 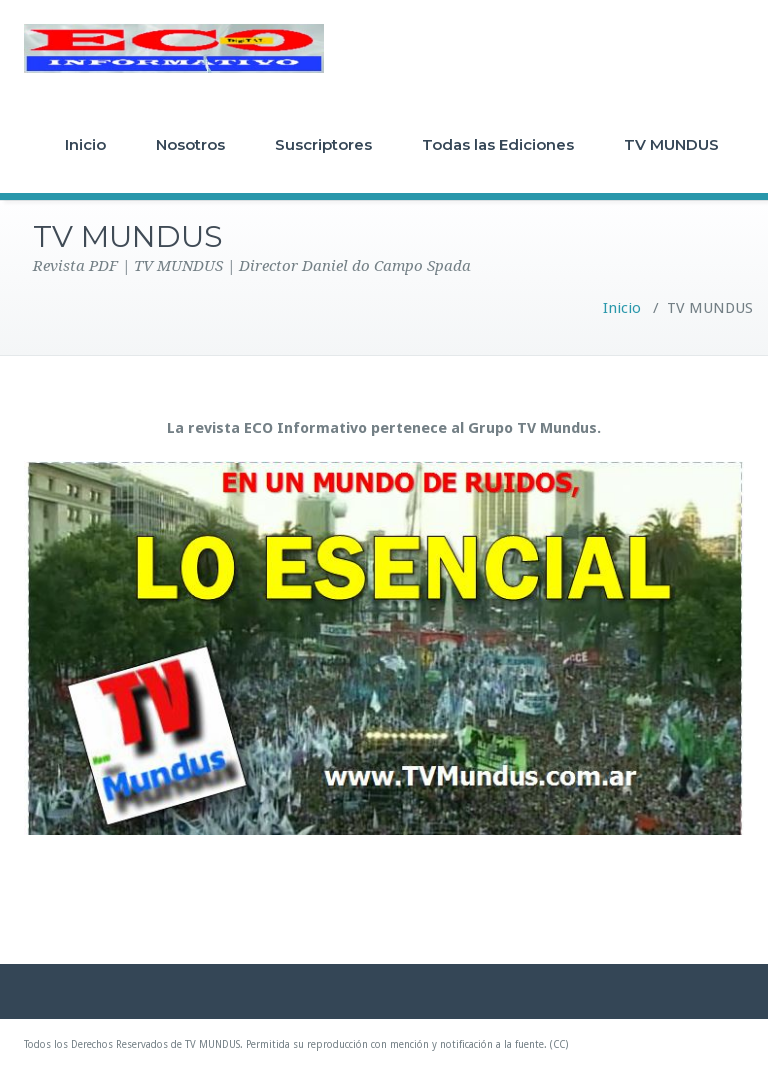 What do you see at coordinates (671, 144) in the screenshot?
I see `TV MUNDUS` at bounding box center [671, 144].